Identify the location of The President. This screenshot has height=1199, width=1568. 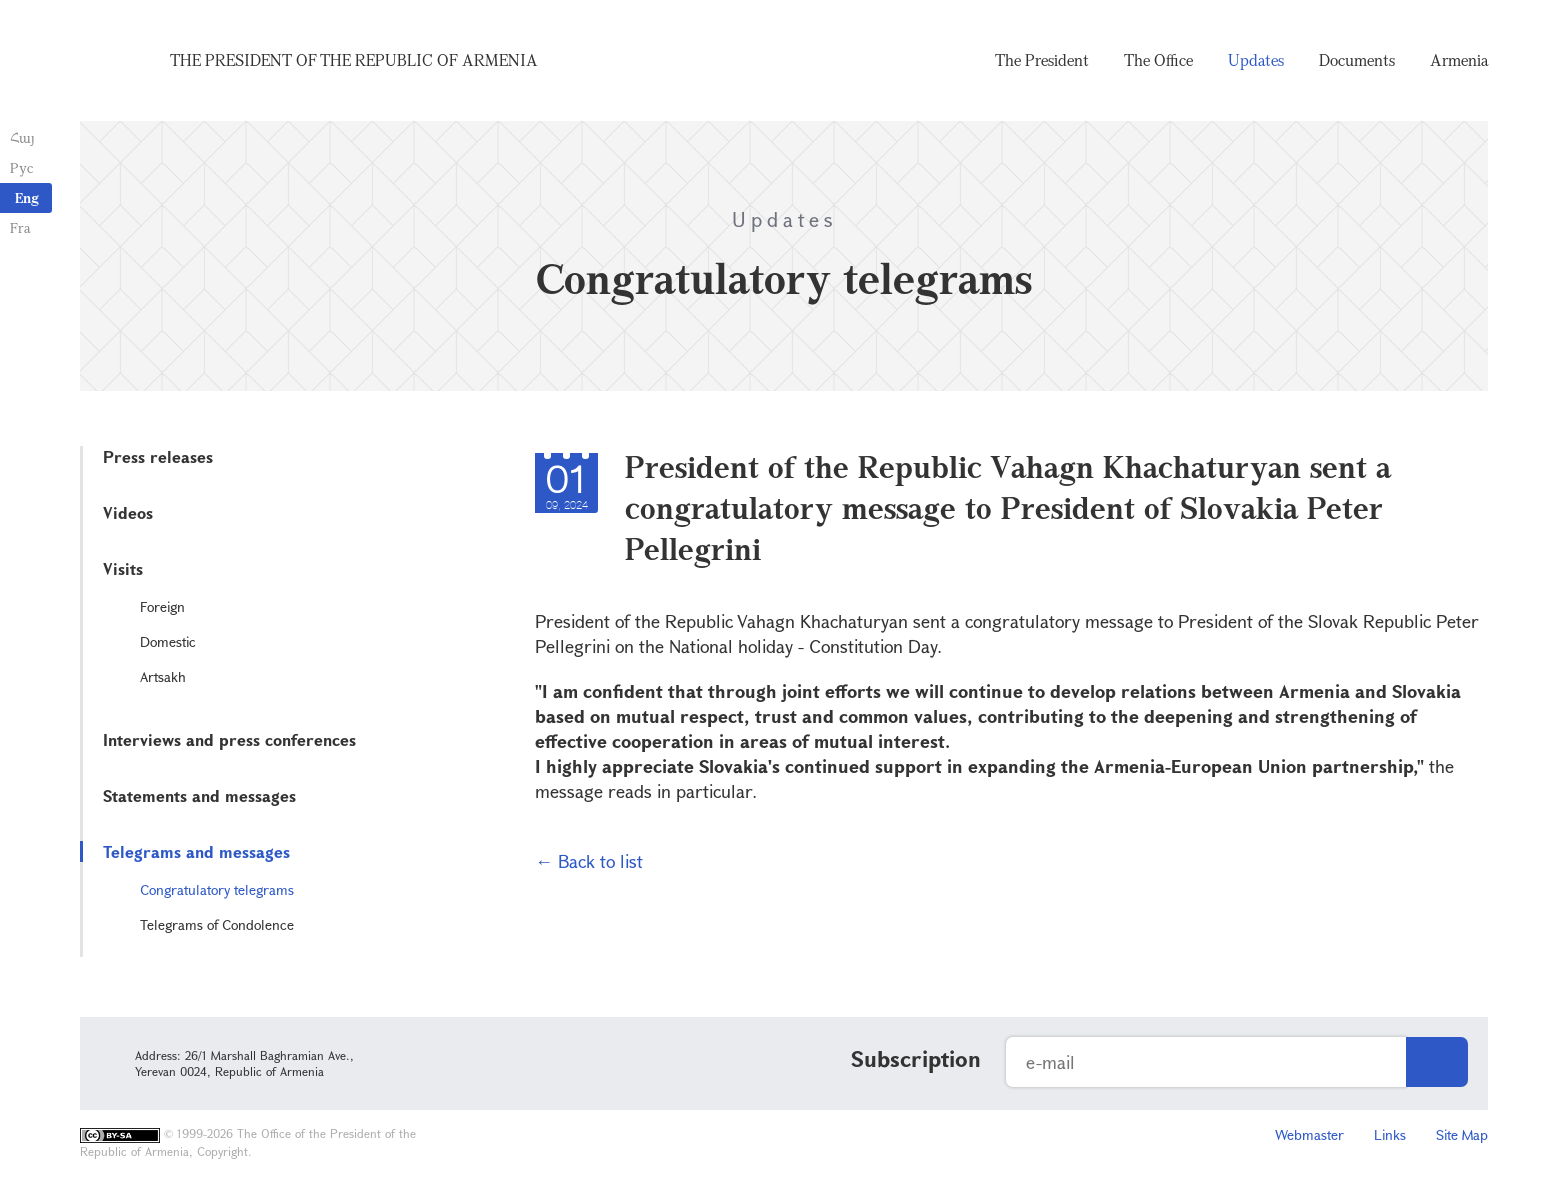
(1042, 60).